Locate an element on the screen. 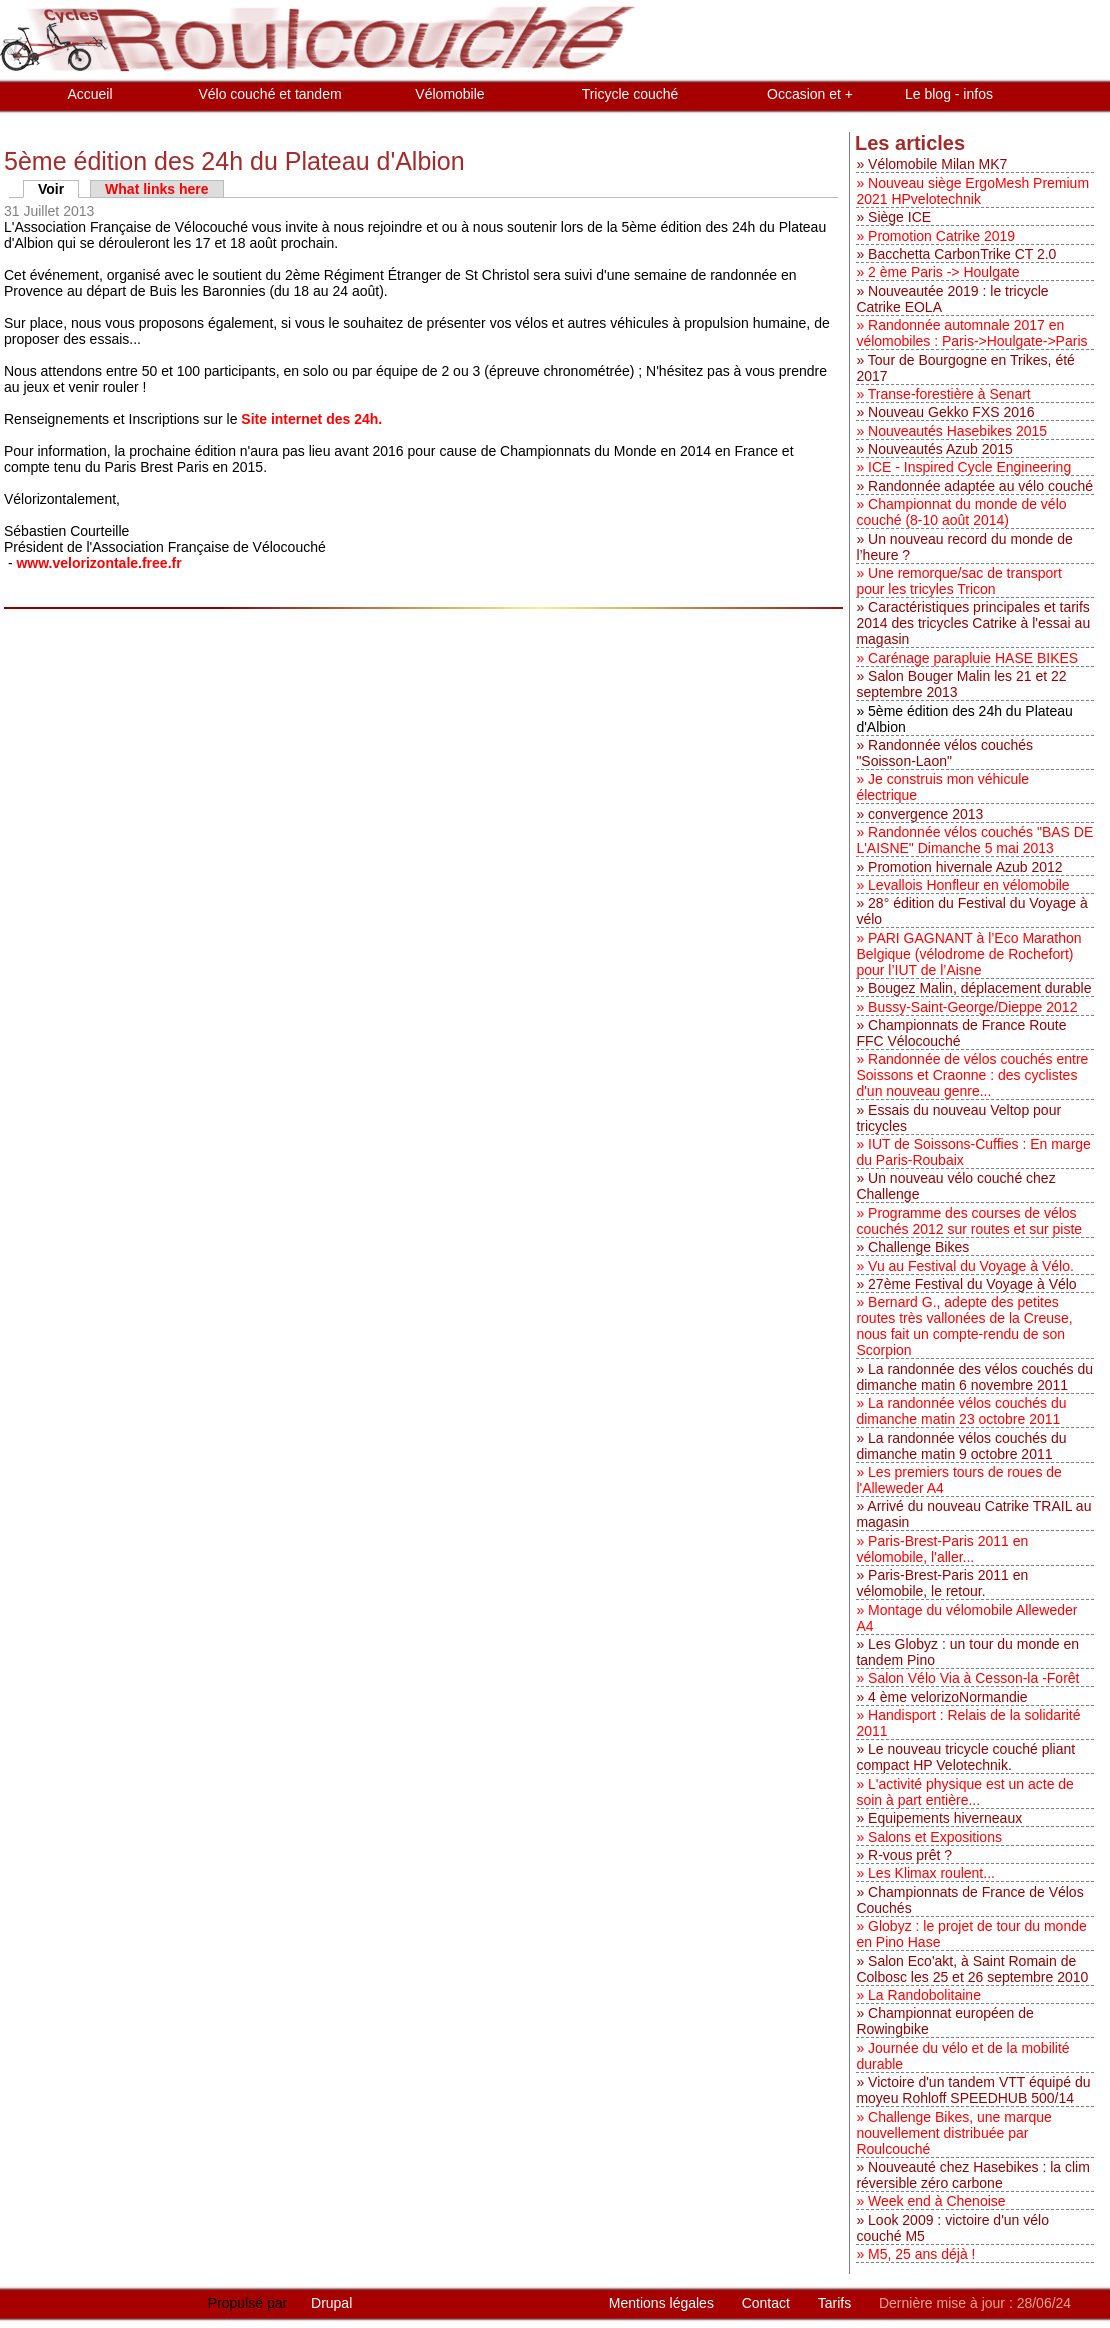 The width and height of the screenshot is (1110, 2328). Vélomobile is located at coordinates (449, 94).